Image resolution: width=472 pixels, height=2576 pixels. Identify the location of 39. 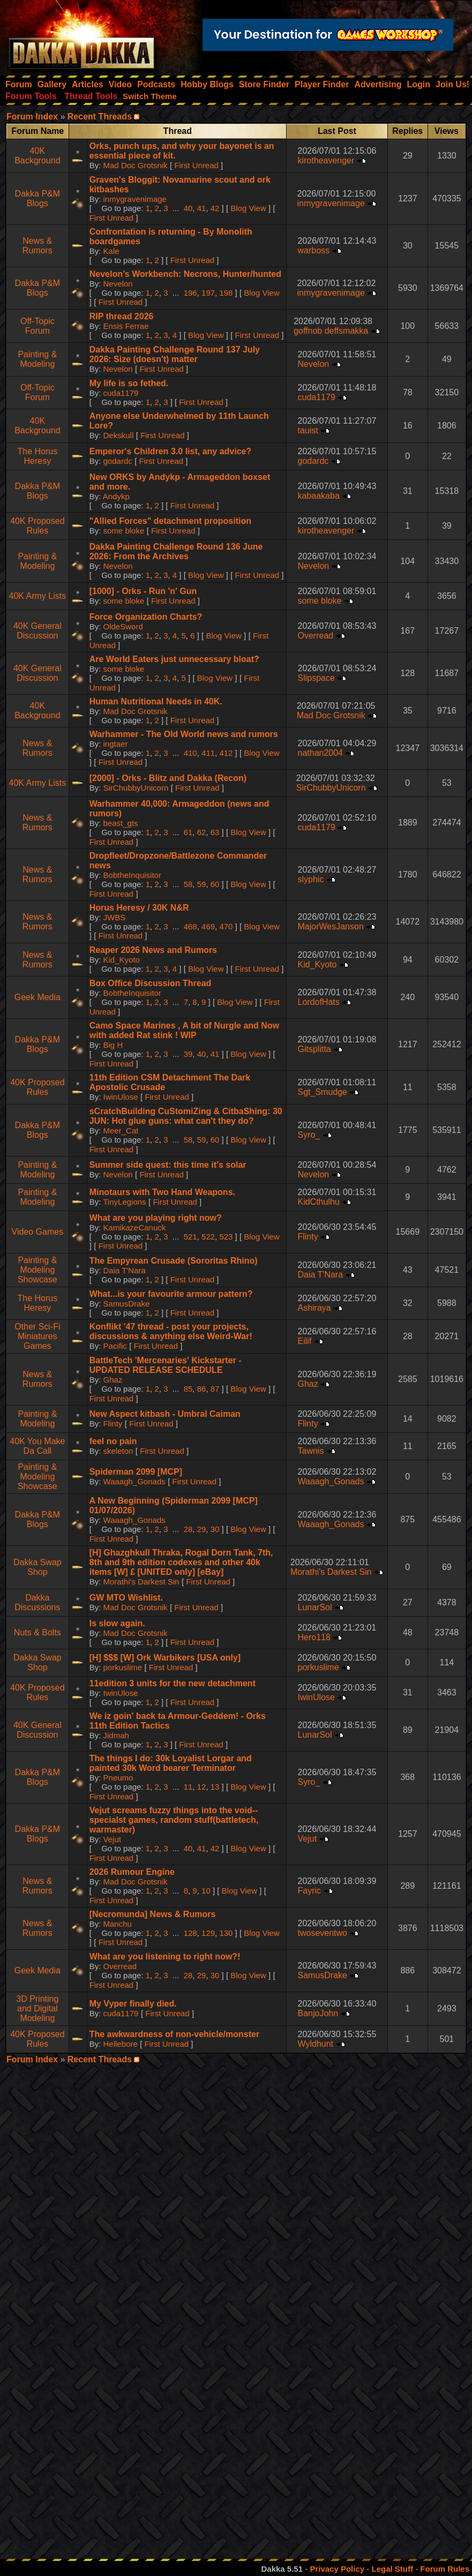
(188, 1053).